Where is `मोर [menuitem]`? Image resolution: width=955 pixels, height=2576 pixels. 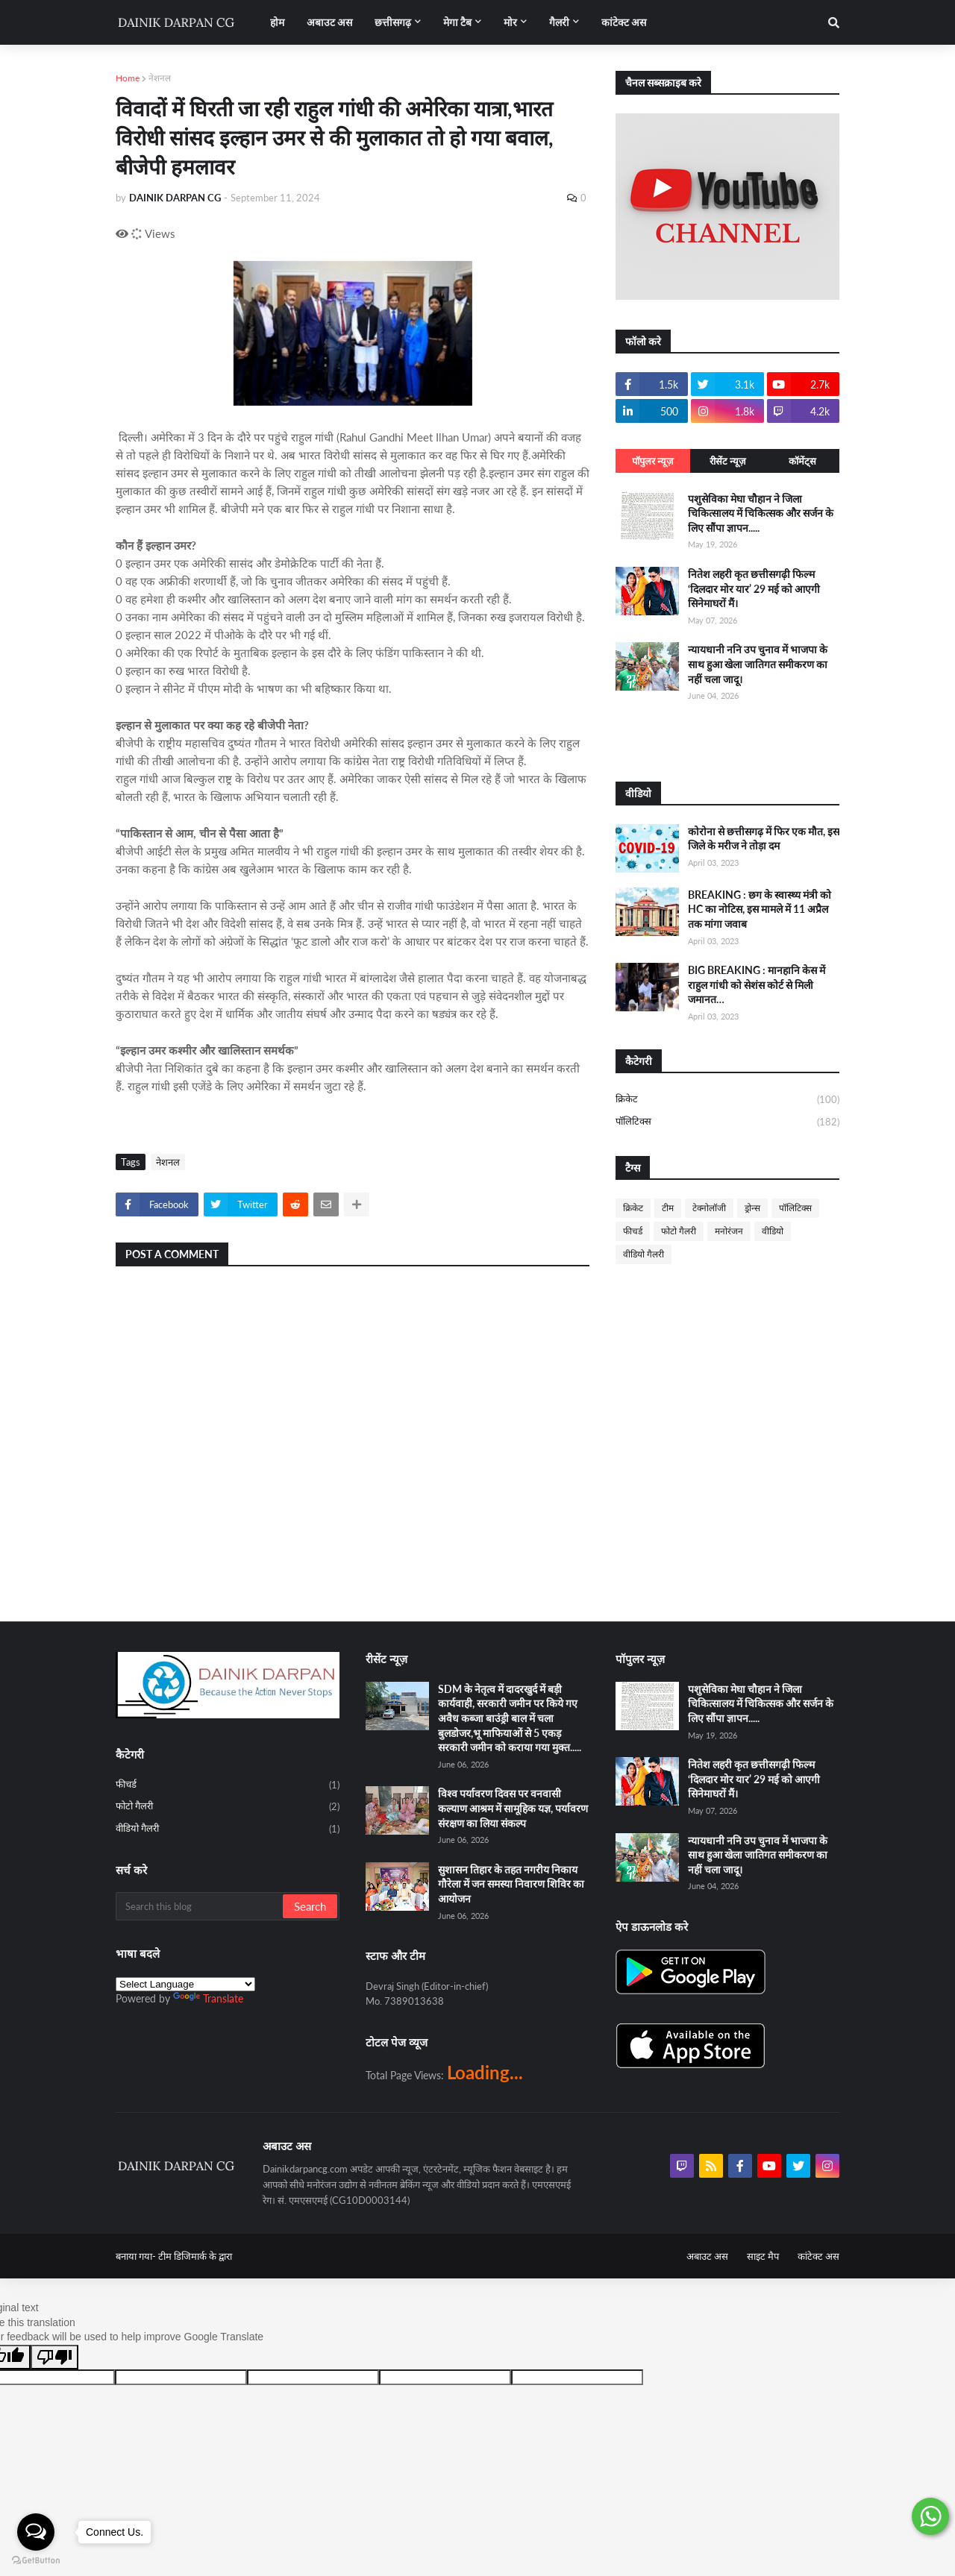 मोर [menuitem] is located at coordinates (510, 22).